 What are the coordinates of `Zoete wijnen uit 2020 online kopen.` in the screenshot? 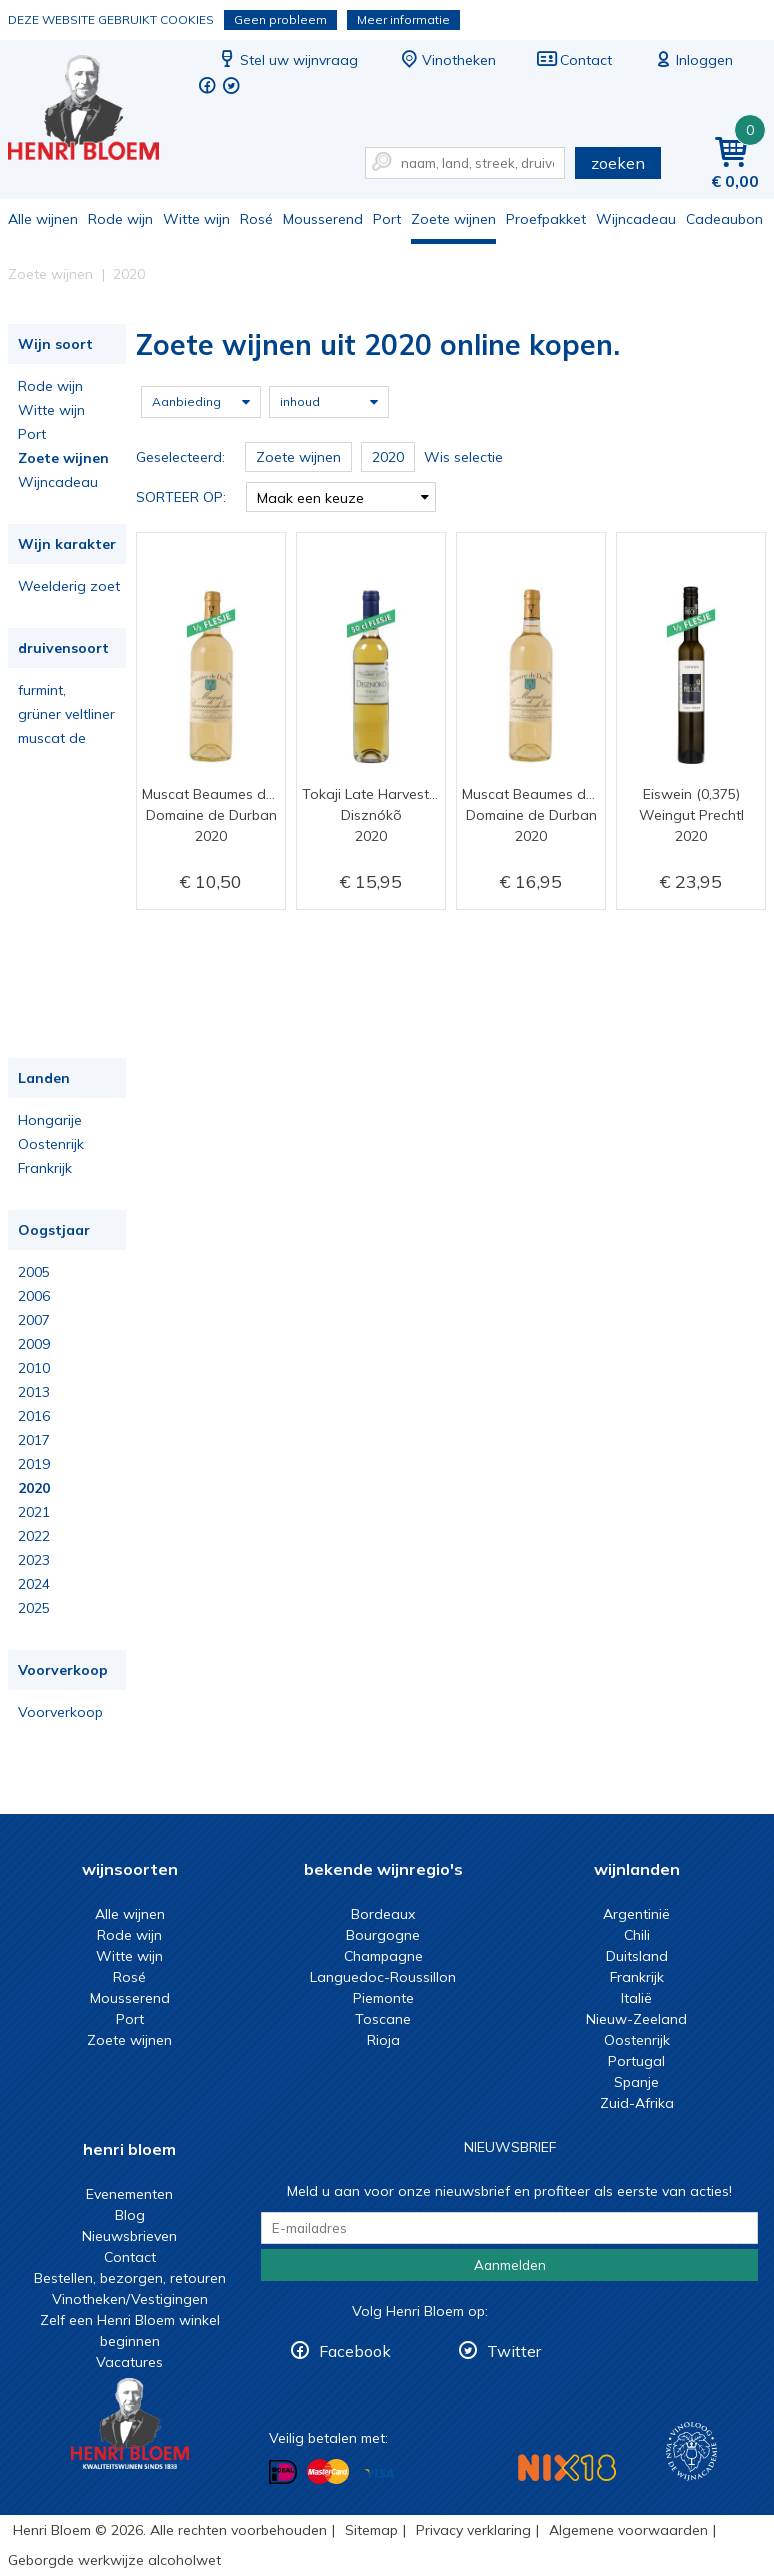 It's located at (97, 110).